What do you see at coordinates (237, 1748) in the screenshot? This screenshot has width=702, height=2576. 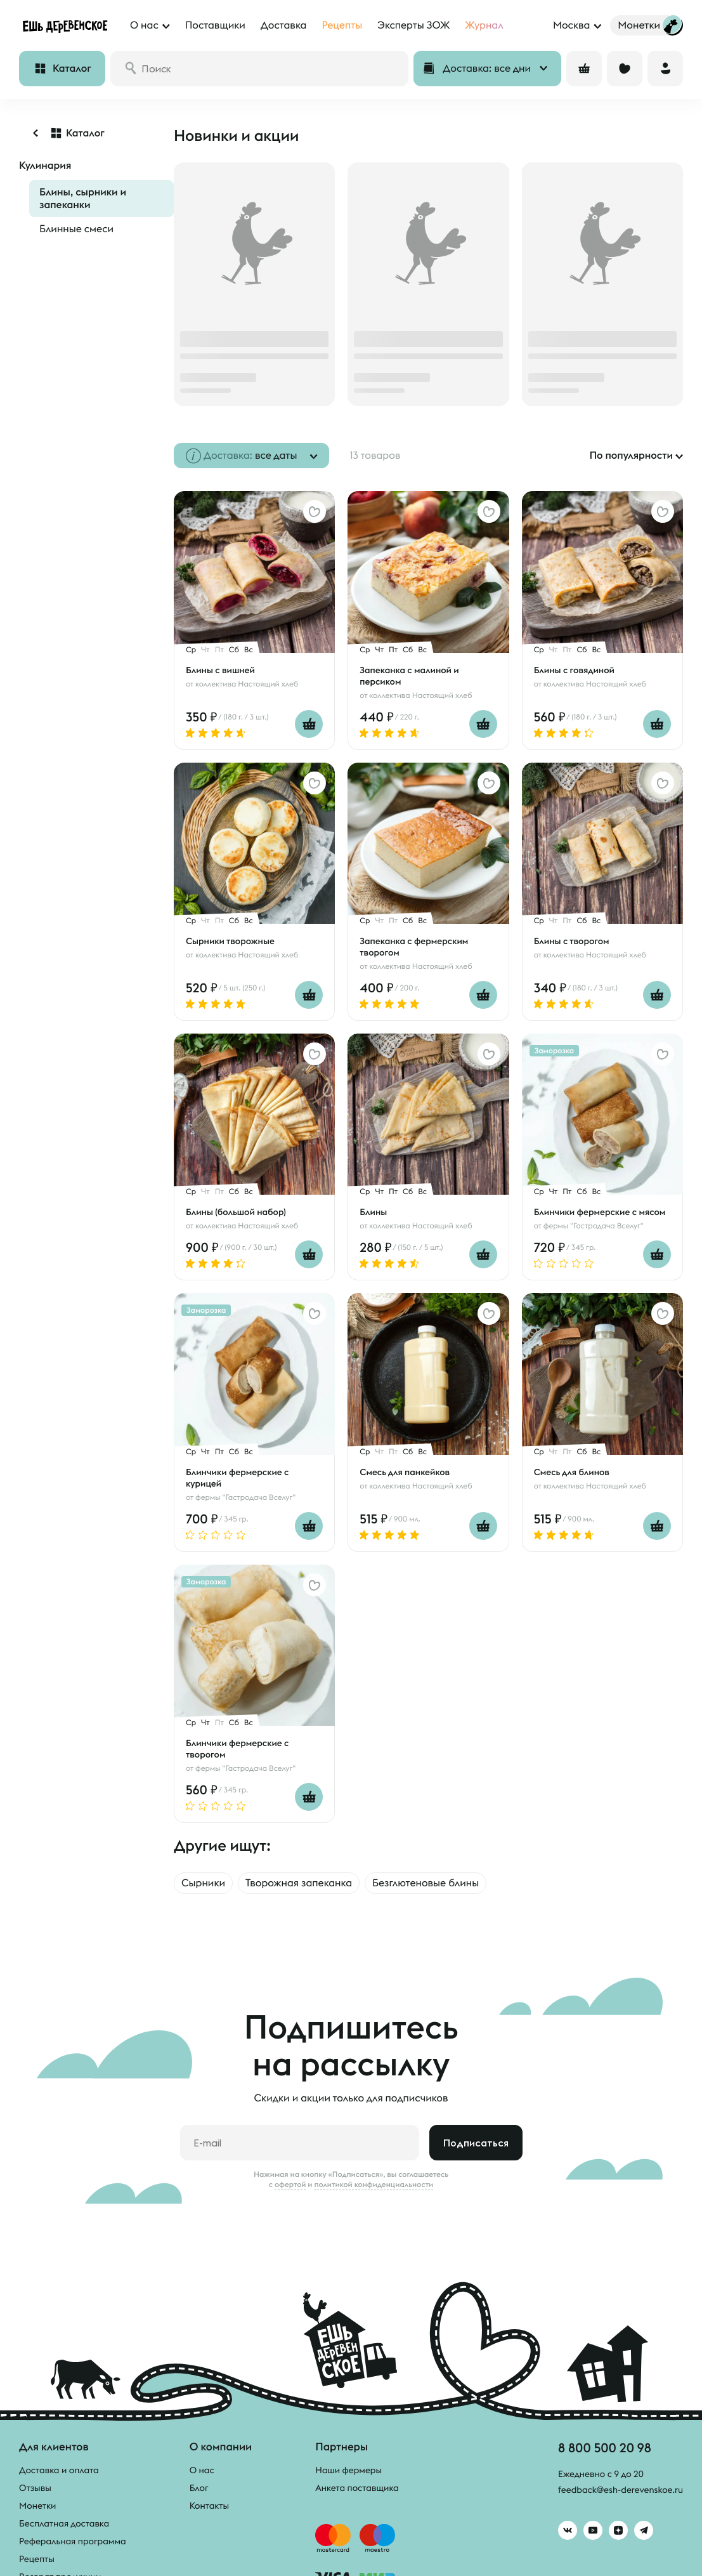 I see `Блинчики фермерские с творогом` at bounding box center [237, 1748].